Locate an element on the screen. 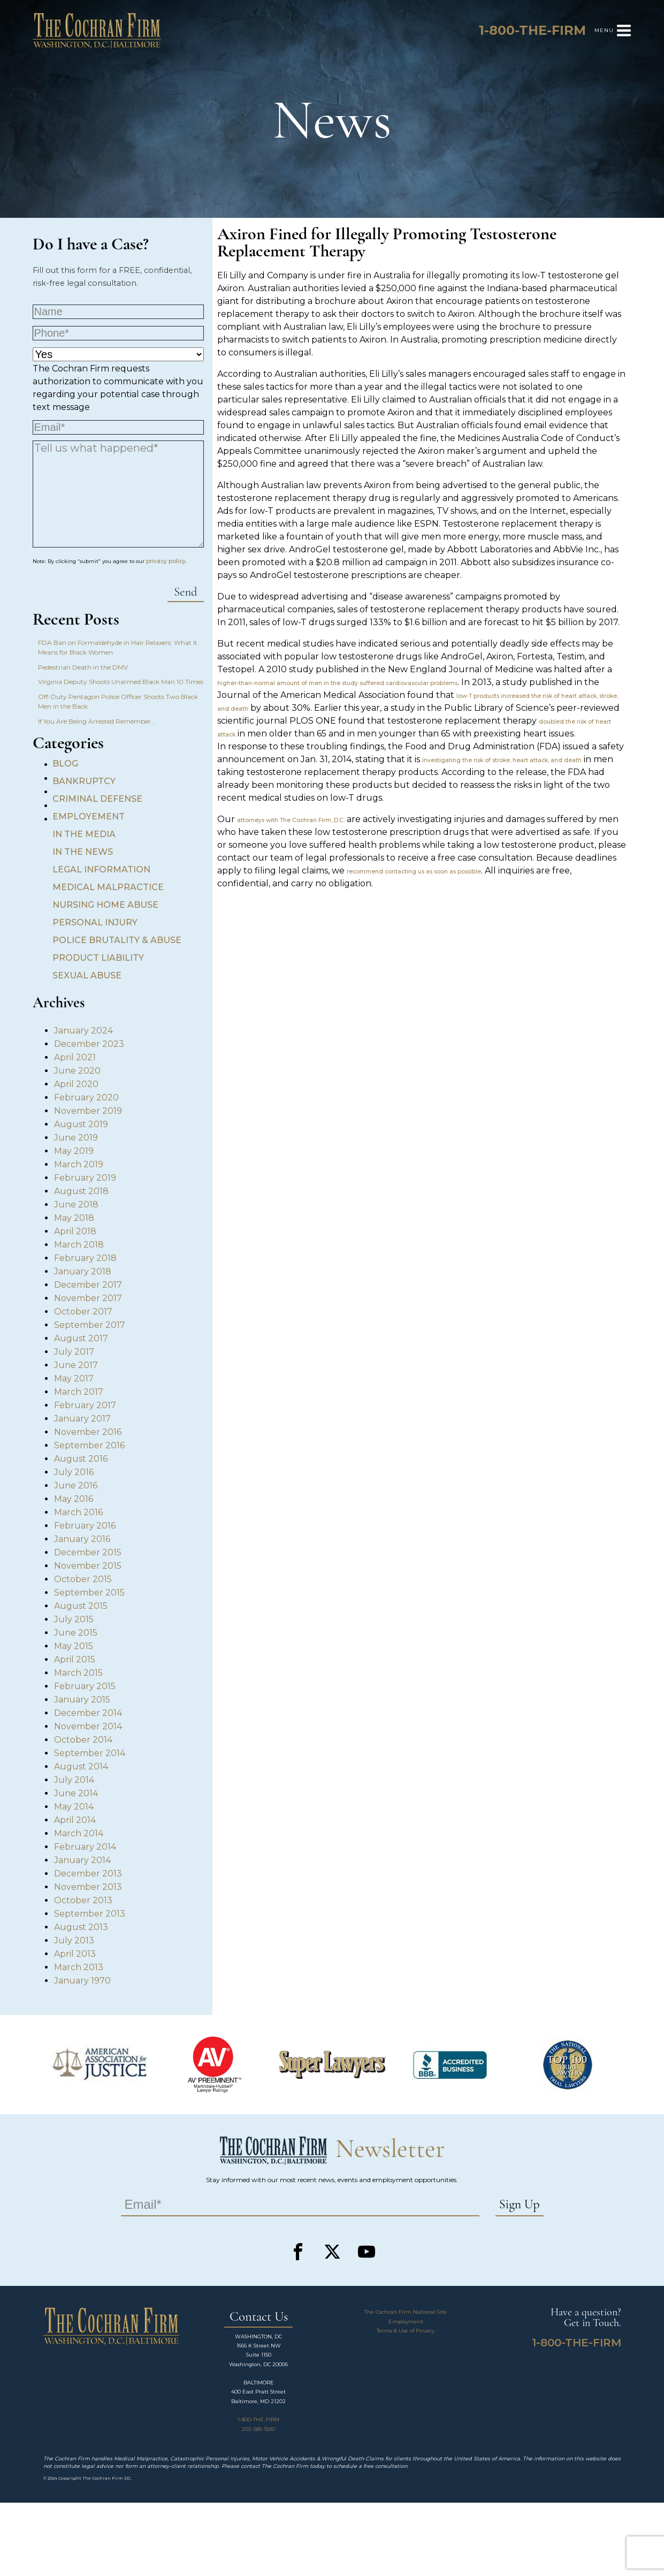 This screenshot has height=2576, width=664. Sexual Abuse is located at coordinates (86, 975).